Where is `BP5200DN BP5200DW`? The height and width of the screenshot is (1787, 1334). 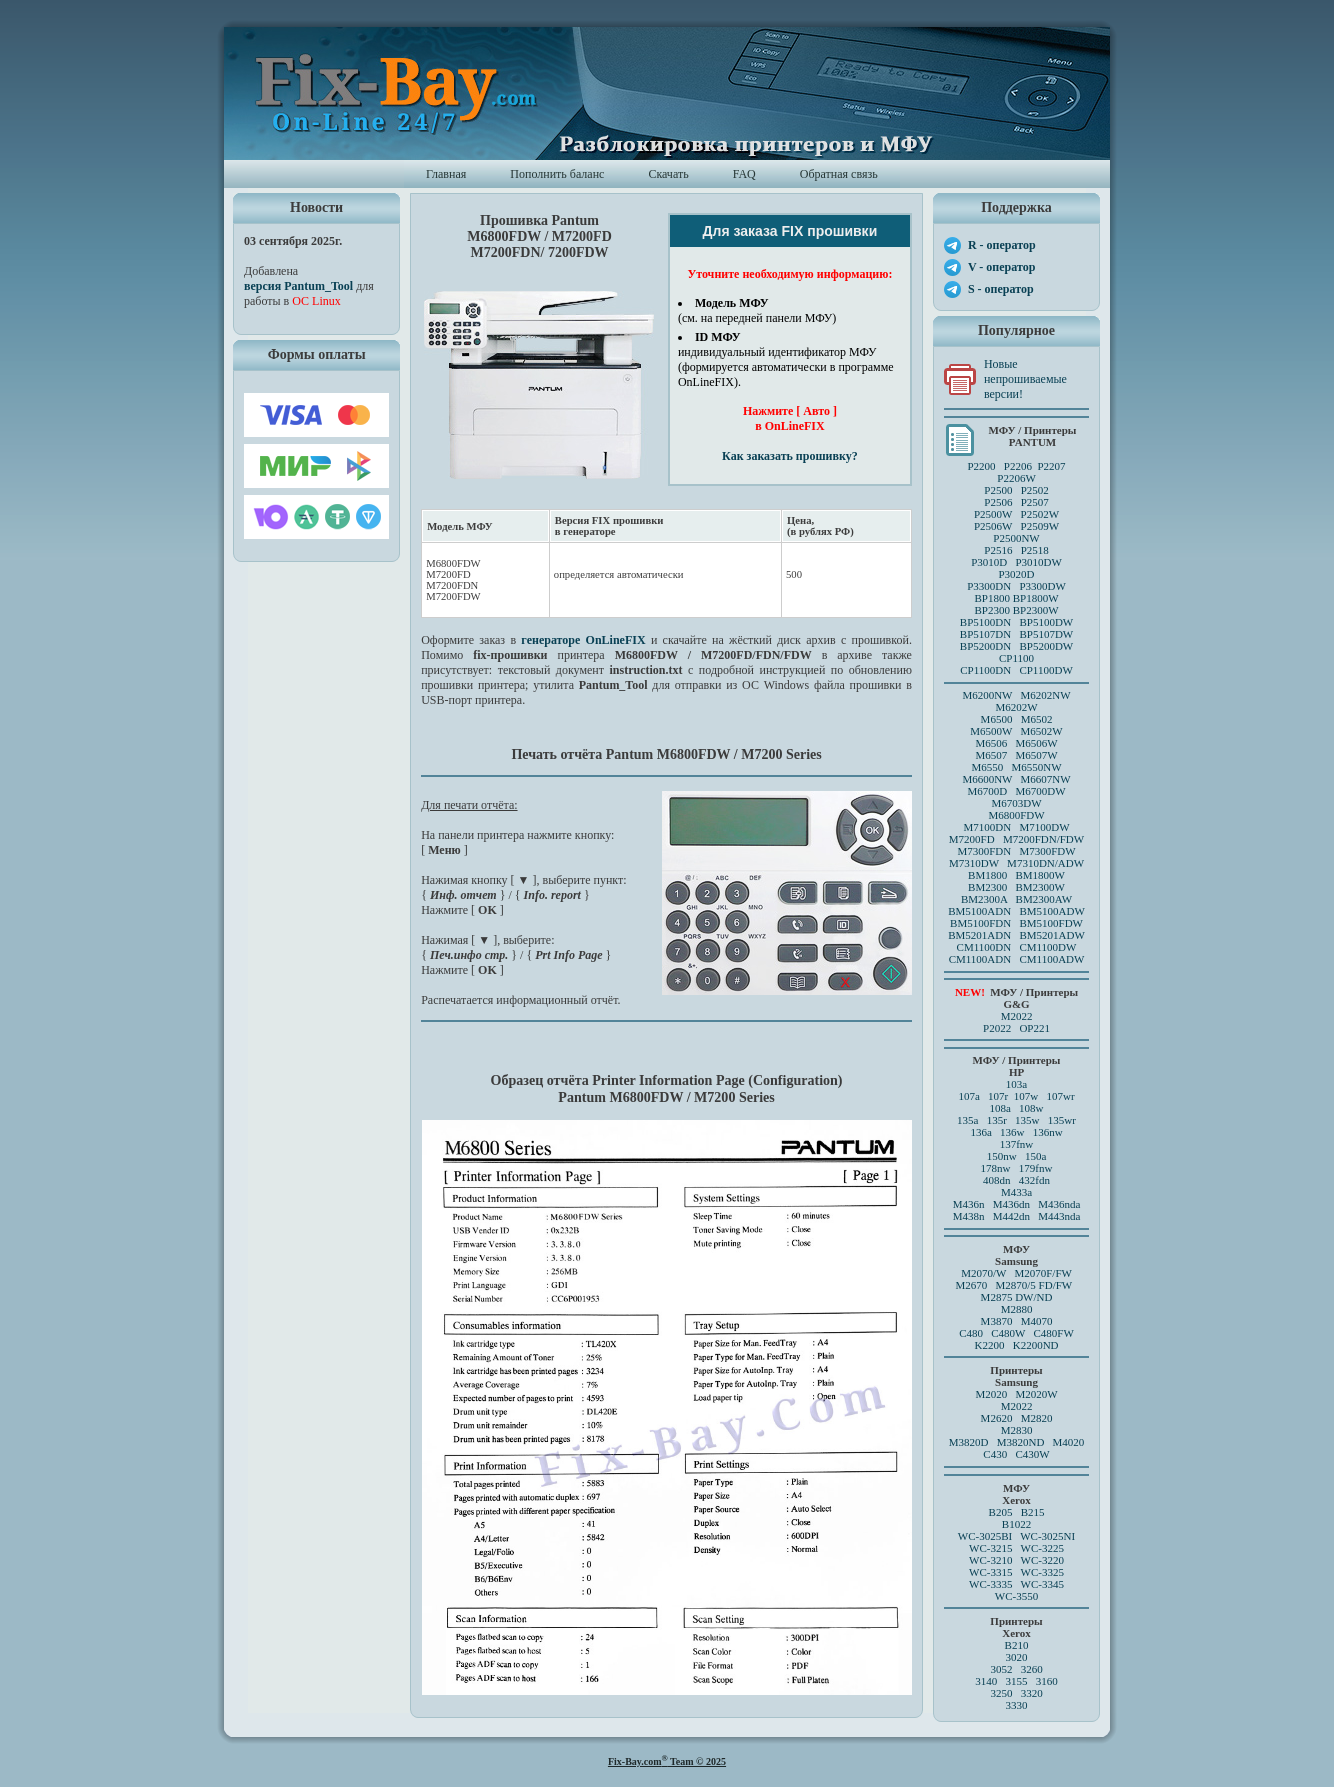
BP5200DN BP5200DW is located at coordinates (1016, 646).